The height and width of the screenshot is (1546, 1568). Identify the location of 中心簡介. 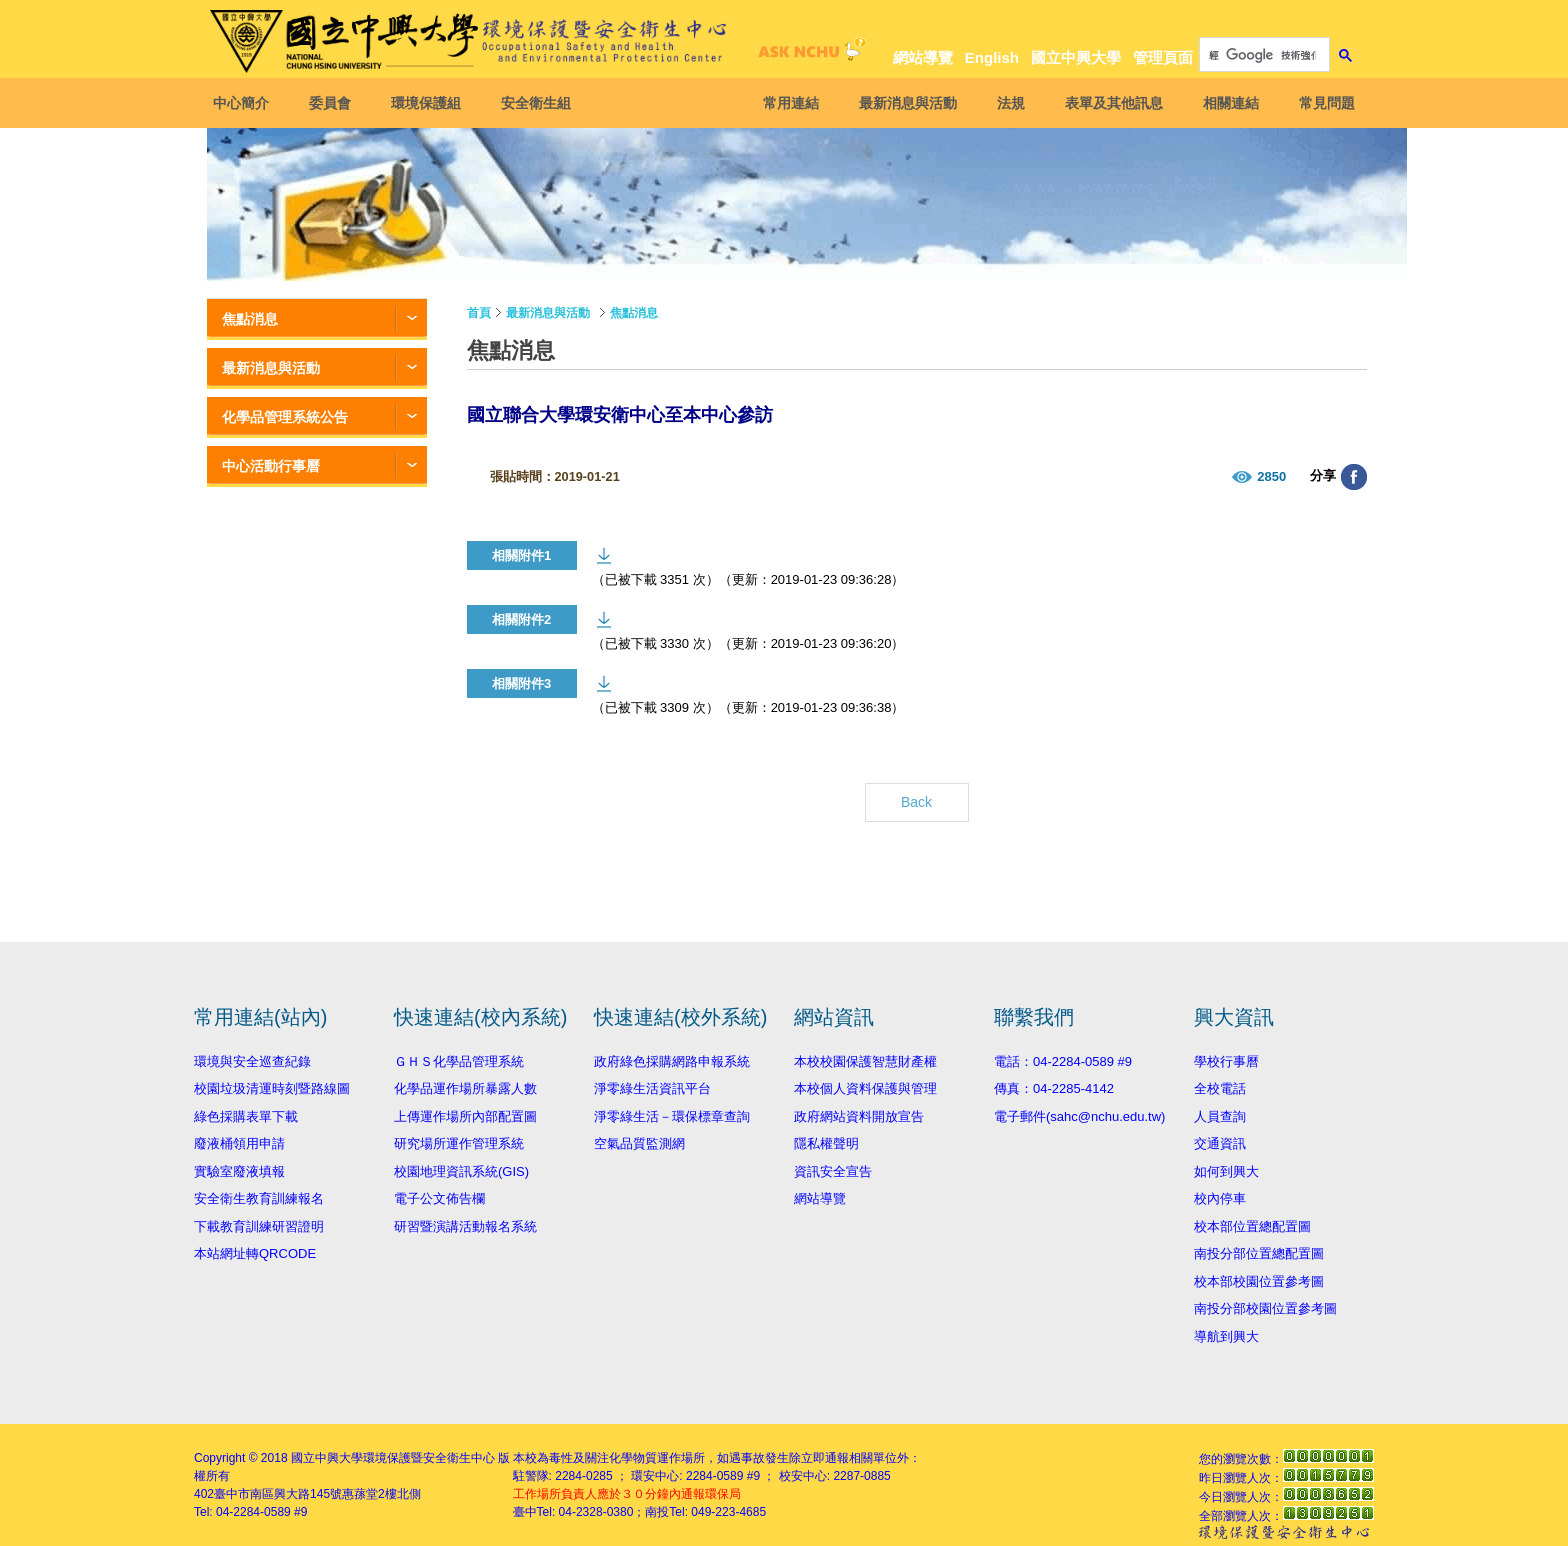
(247, 103).